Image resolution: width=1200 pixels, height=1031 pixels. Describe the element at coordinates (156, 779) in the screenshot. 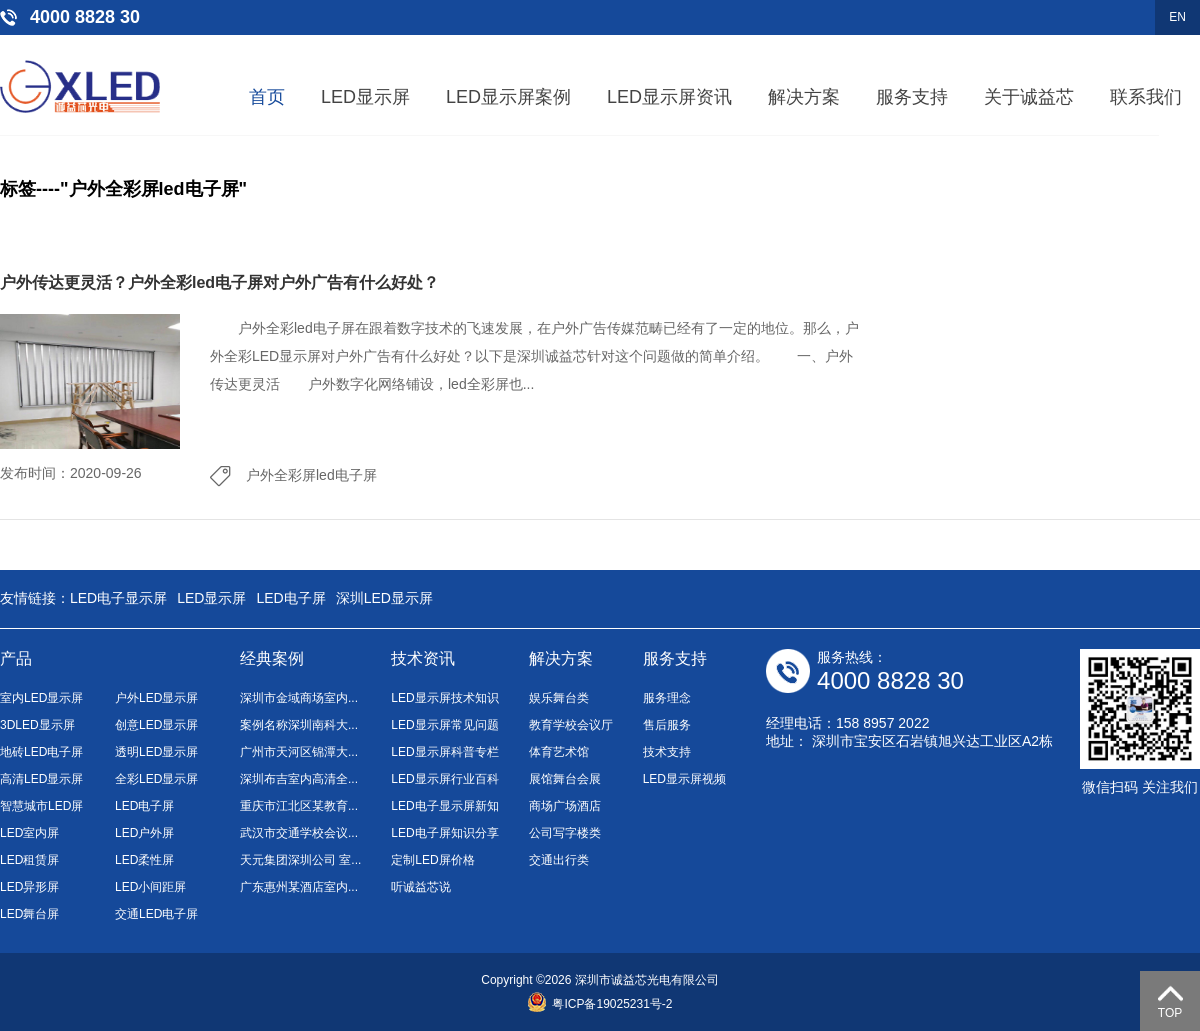

I see `全彩LED显示屏` at that location.